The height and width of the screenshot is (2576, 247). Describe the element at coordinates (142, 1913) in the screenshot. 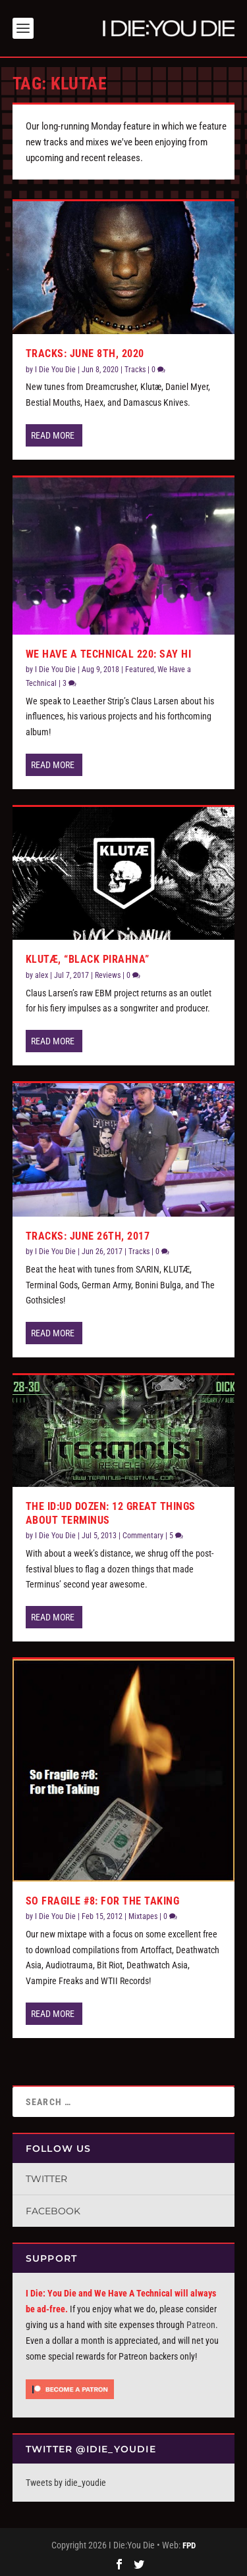

I see `Mixtapes` at that location.